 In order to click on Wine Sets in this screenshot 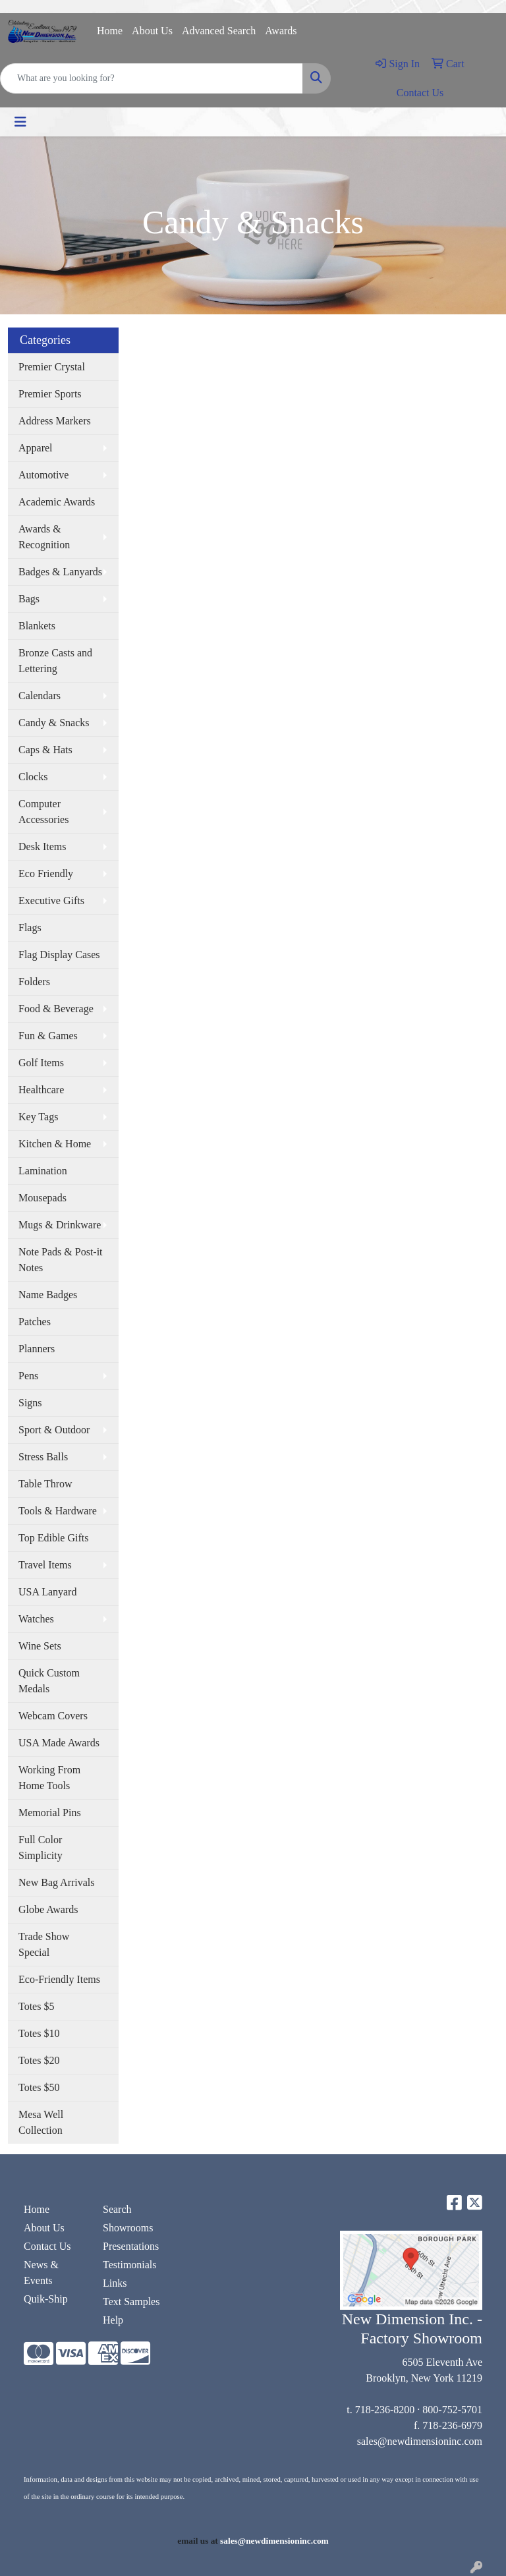, I will do `click(39, 1645)`.